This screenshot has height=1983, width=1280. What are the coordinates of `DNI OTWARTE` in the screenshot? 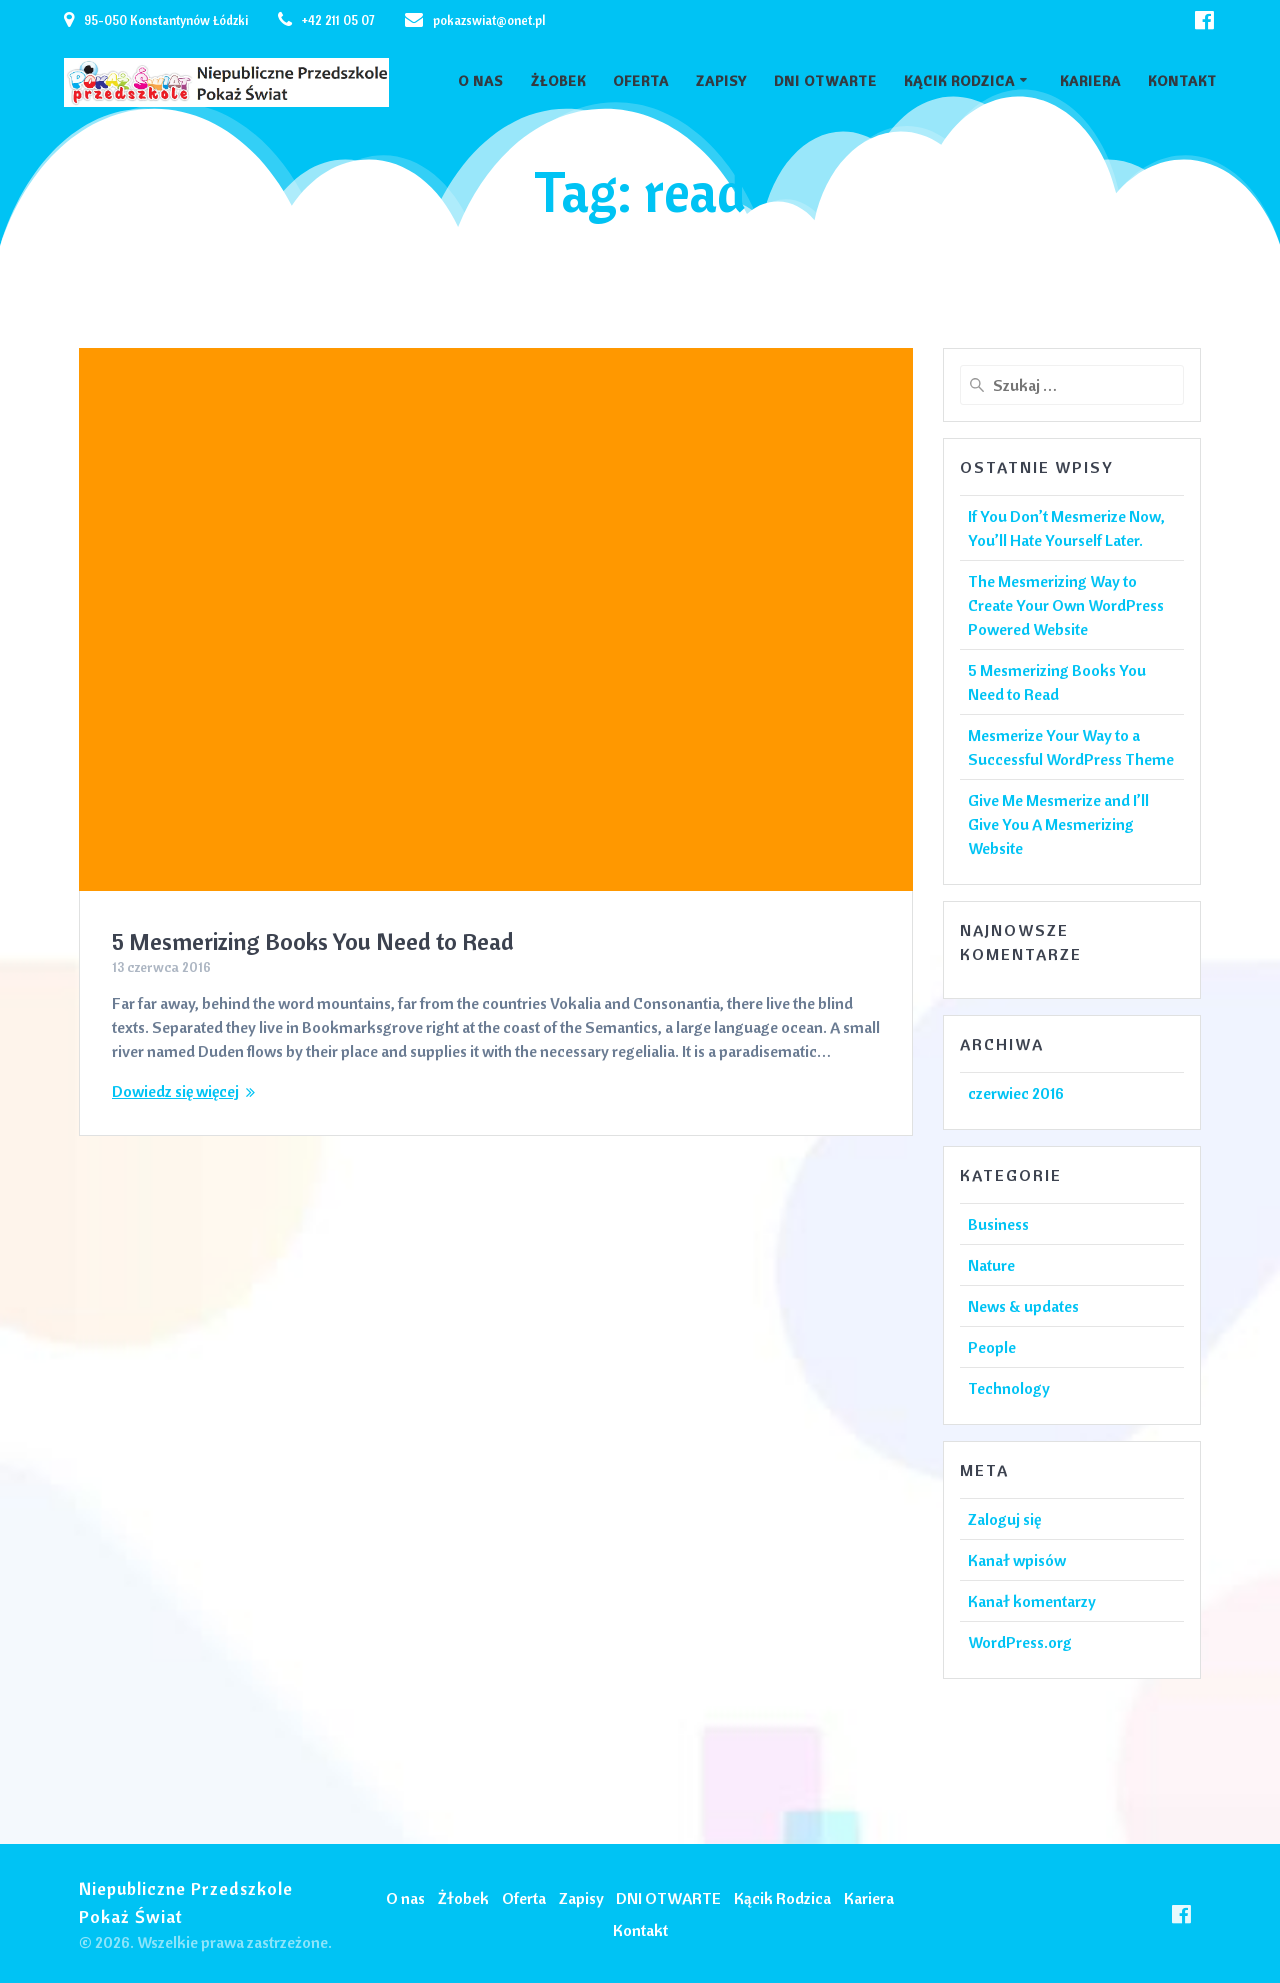 It's located at (825, 81).